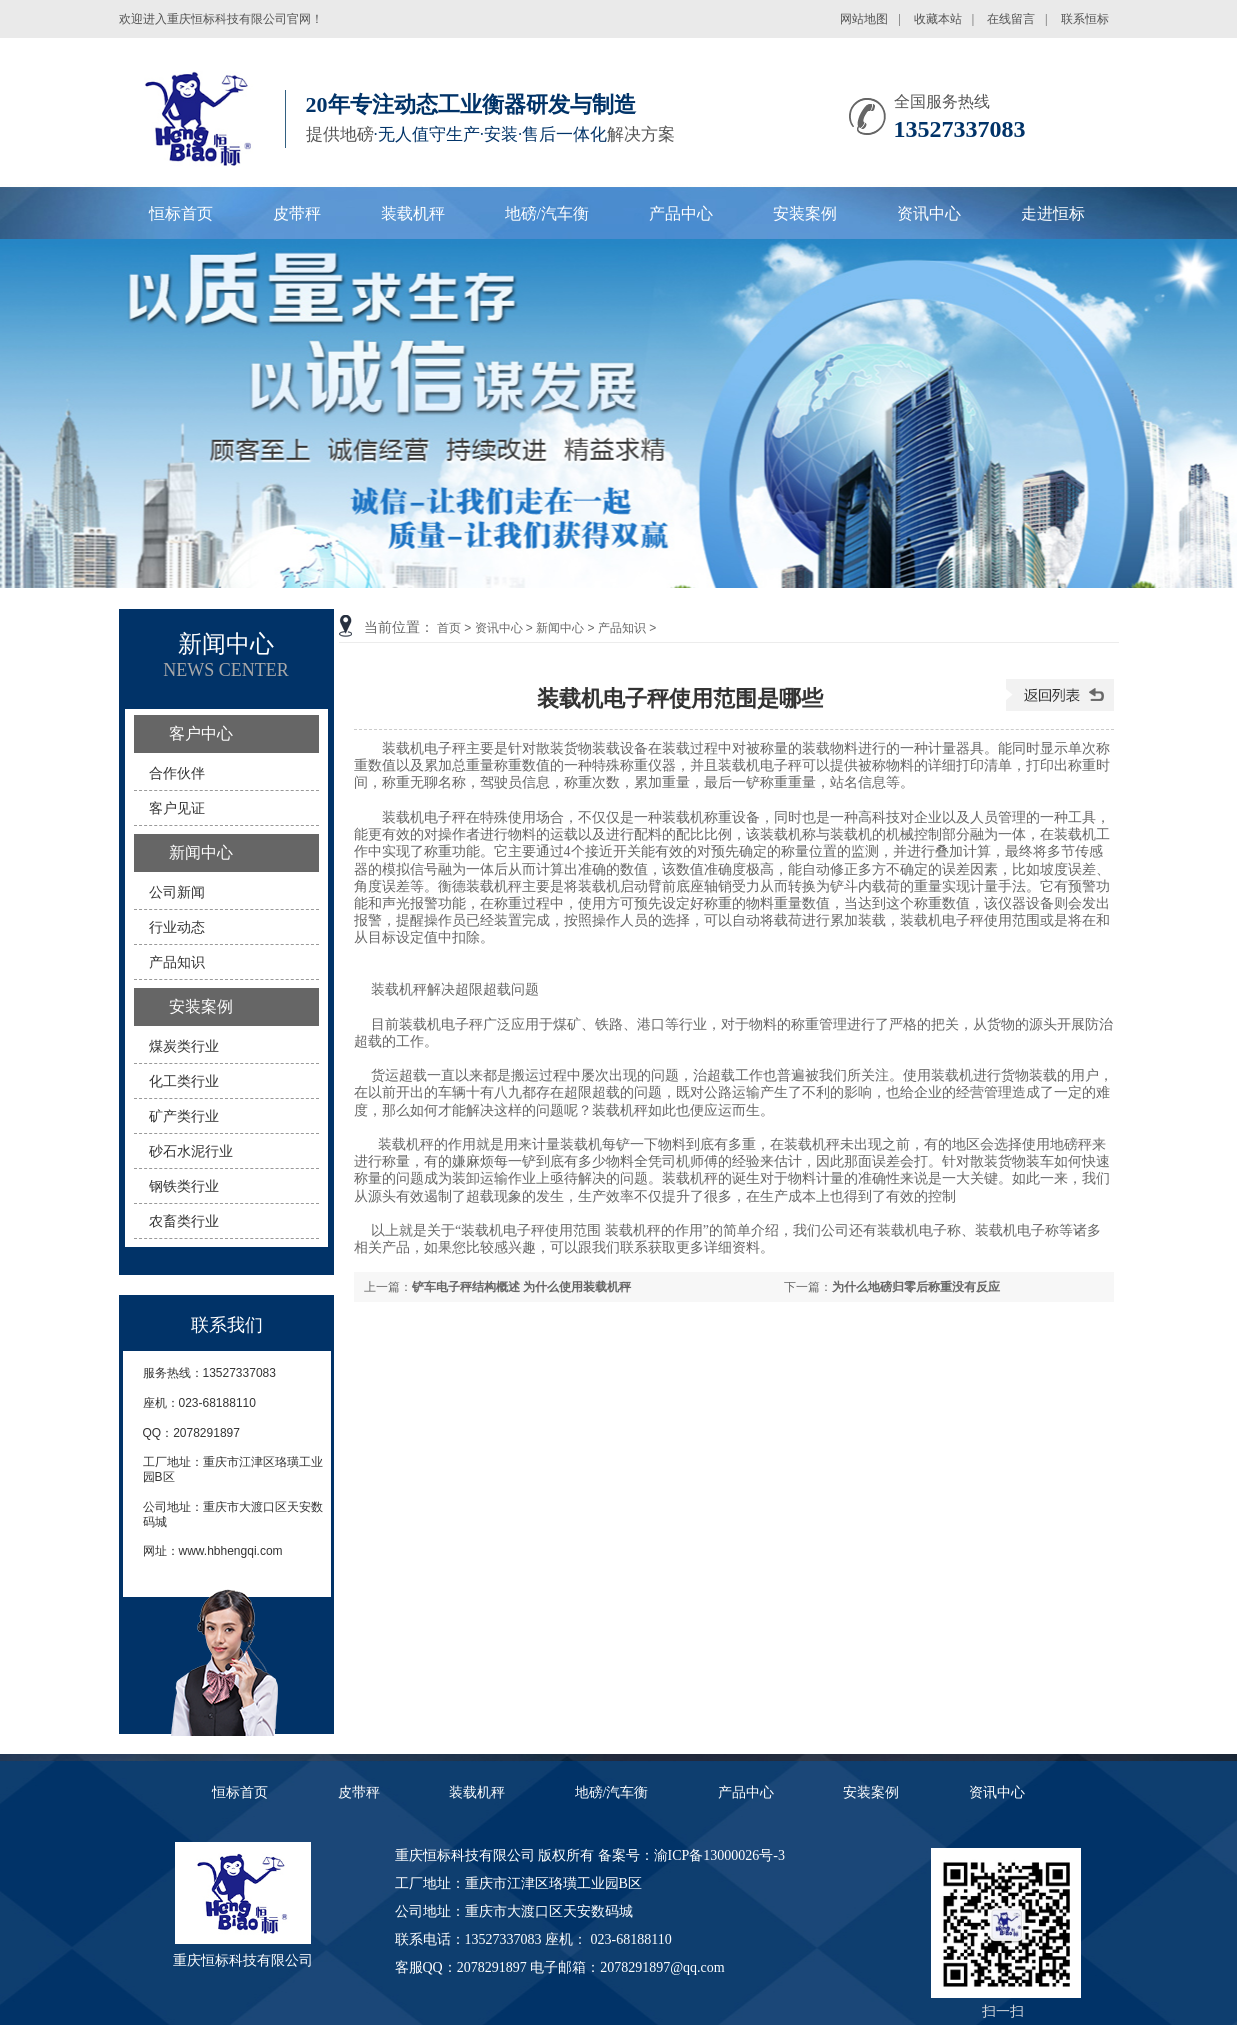 The image size is (1237, 2025). What do you see at coordinates (719, 1855) in the screenshot?
I see `渝ICP备13000026号-3` at bounding box center [719, 1855].